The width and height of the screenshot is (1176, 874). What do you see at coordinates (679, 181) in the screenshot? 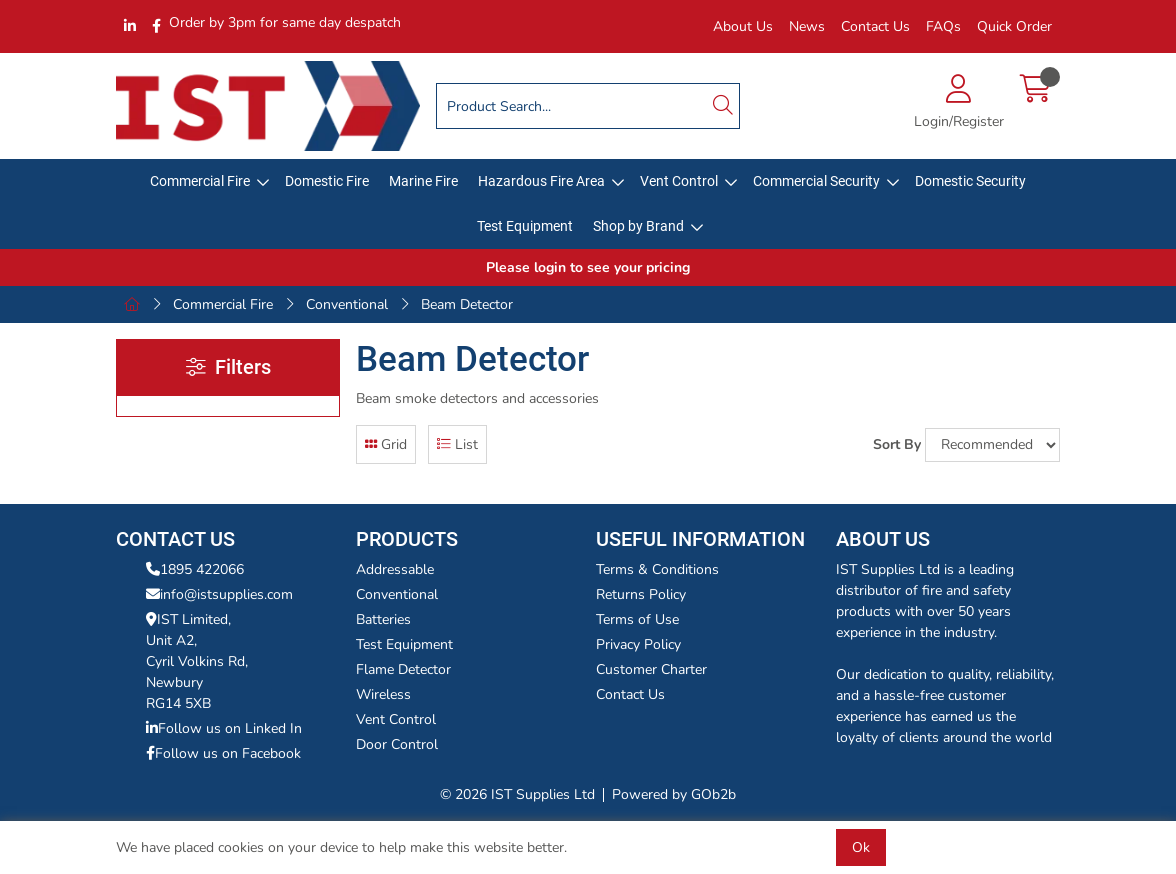
I see `Vent Control` at bounding box center [679, 181].